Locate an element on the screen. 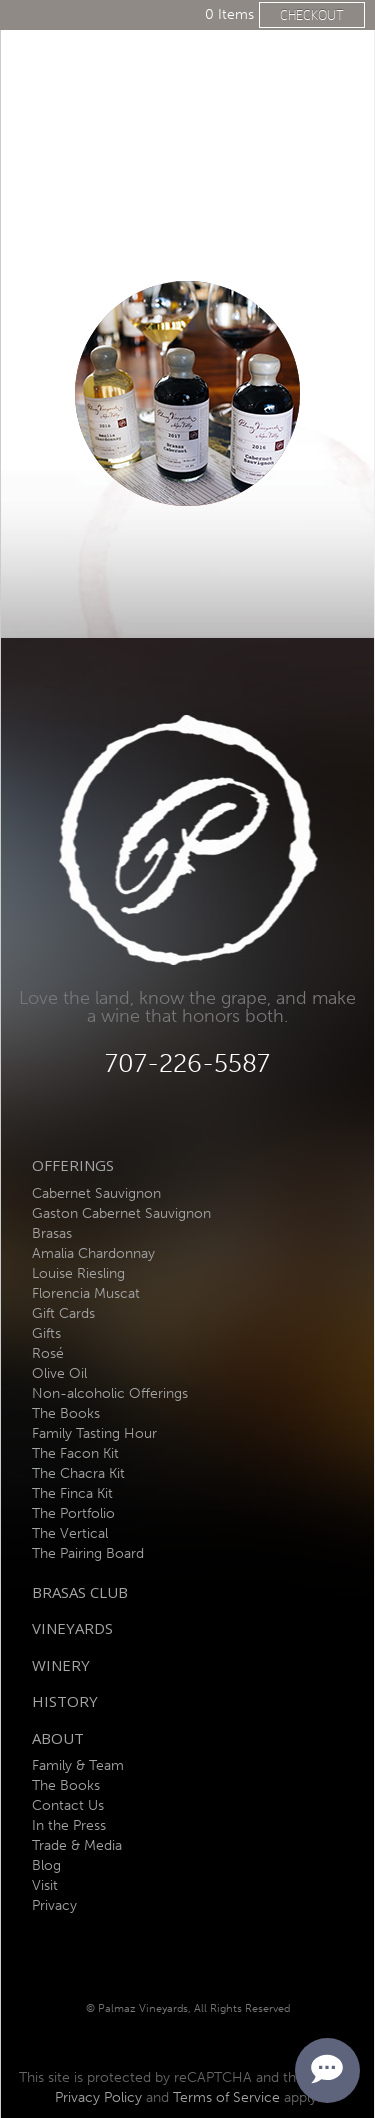 The image size is (375, 2118). Non-alcoholic Offerings is located at coordinates (110, 1393).